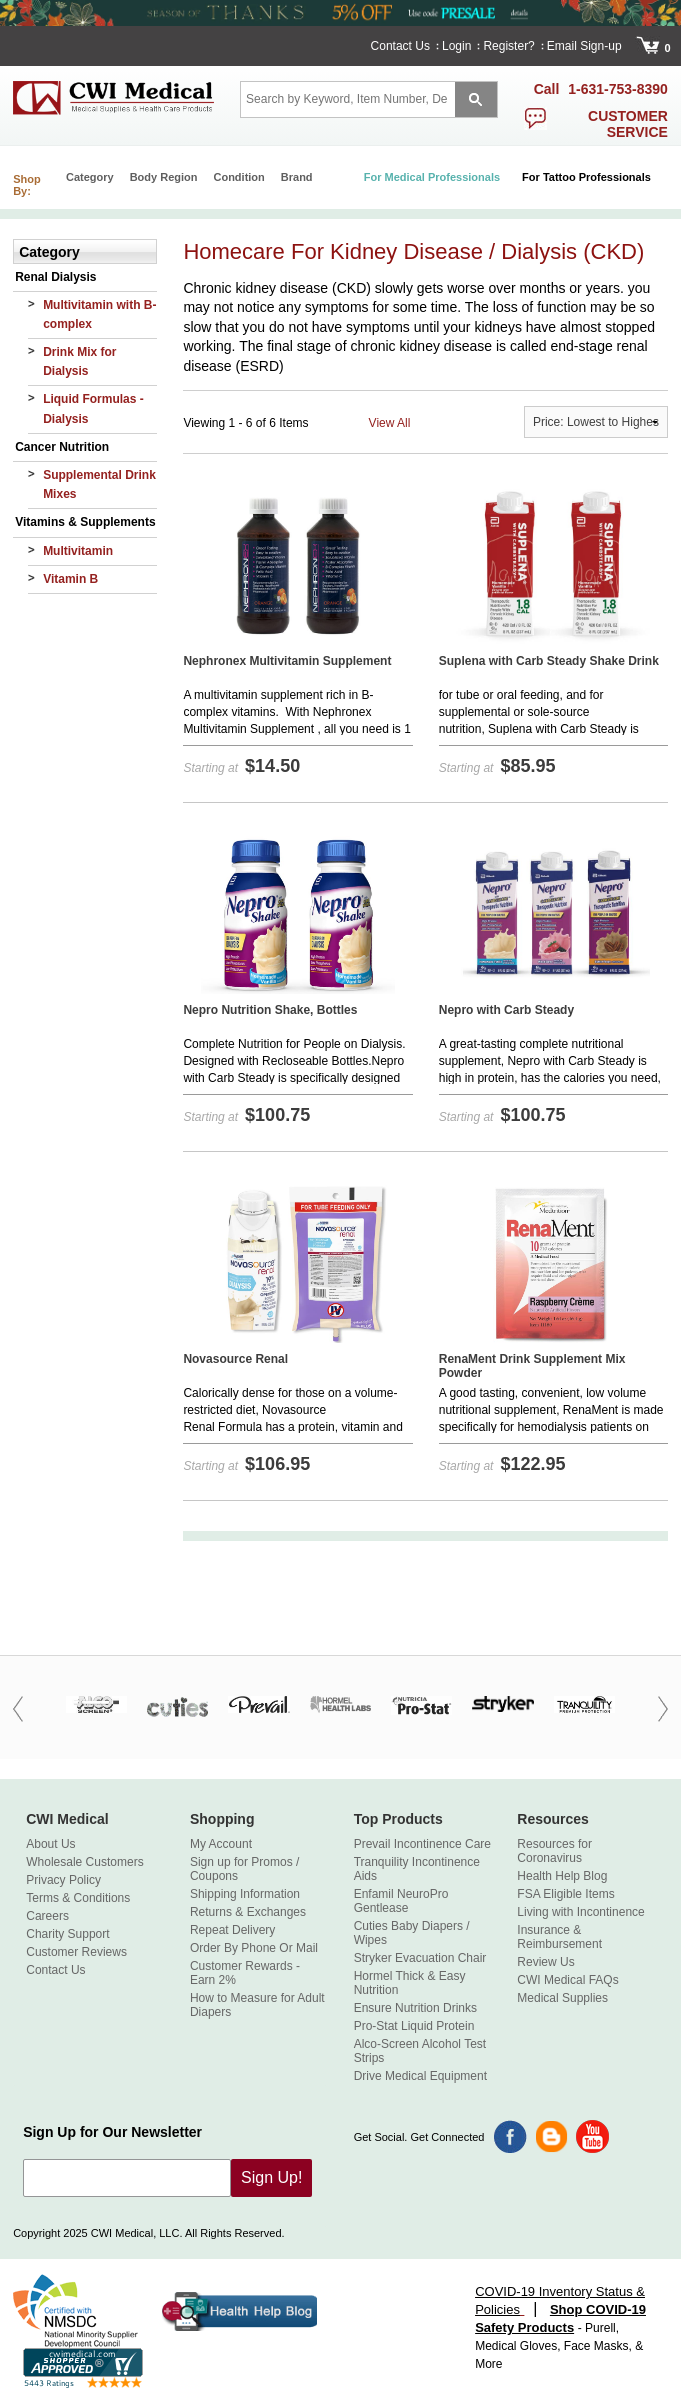 The height and width of the screenshot is (2403, 681). What do you see at coordinates (390, 423) in the screenshot?
I see `View All` at bounding box center [390, 423].